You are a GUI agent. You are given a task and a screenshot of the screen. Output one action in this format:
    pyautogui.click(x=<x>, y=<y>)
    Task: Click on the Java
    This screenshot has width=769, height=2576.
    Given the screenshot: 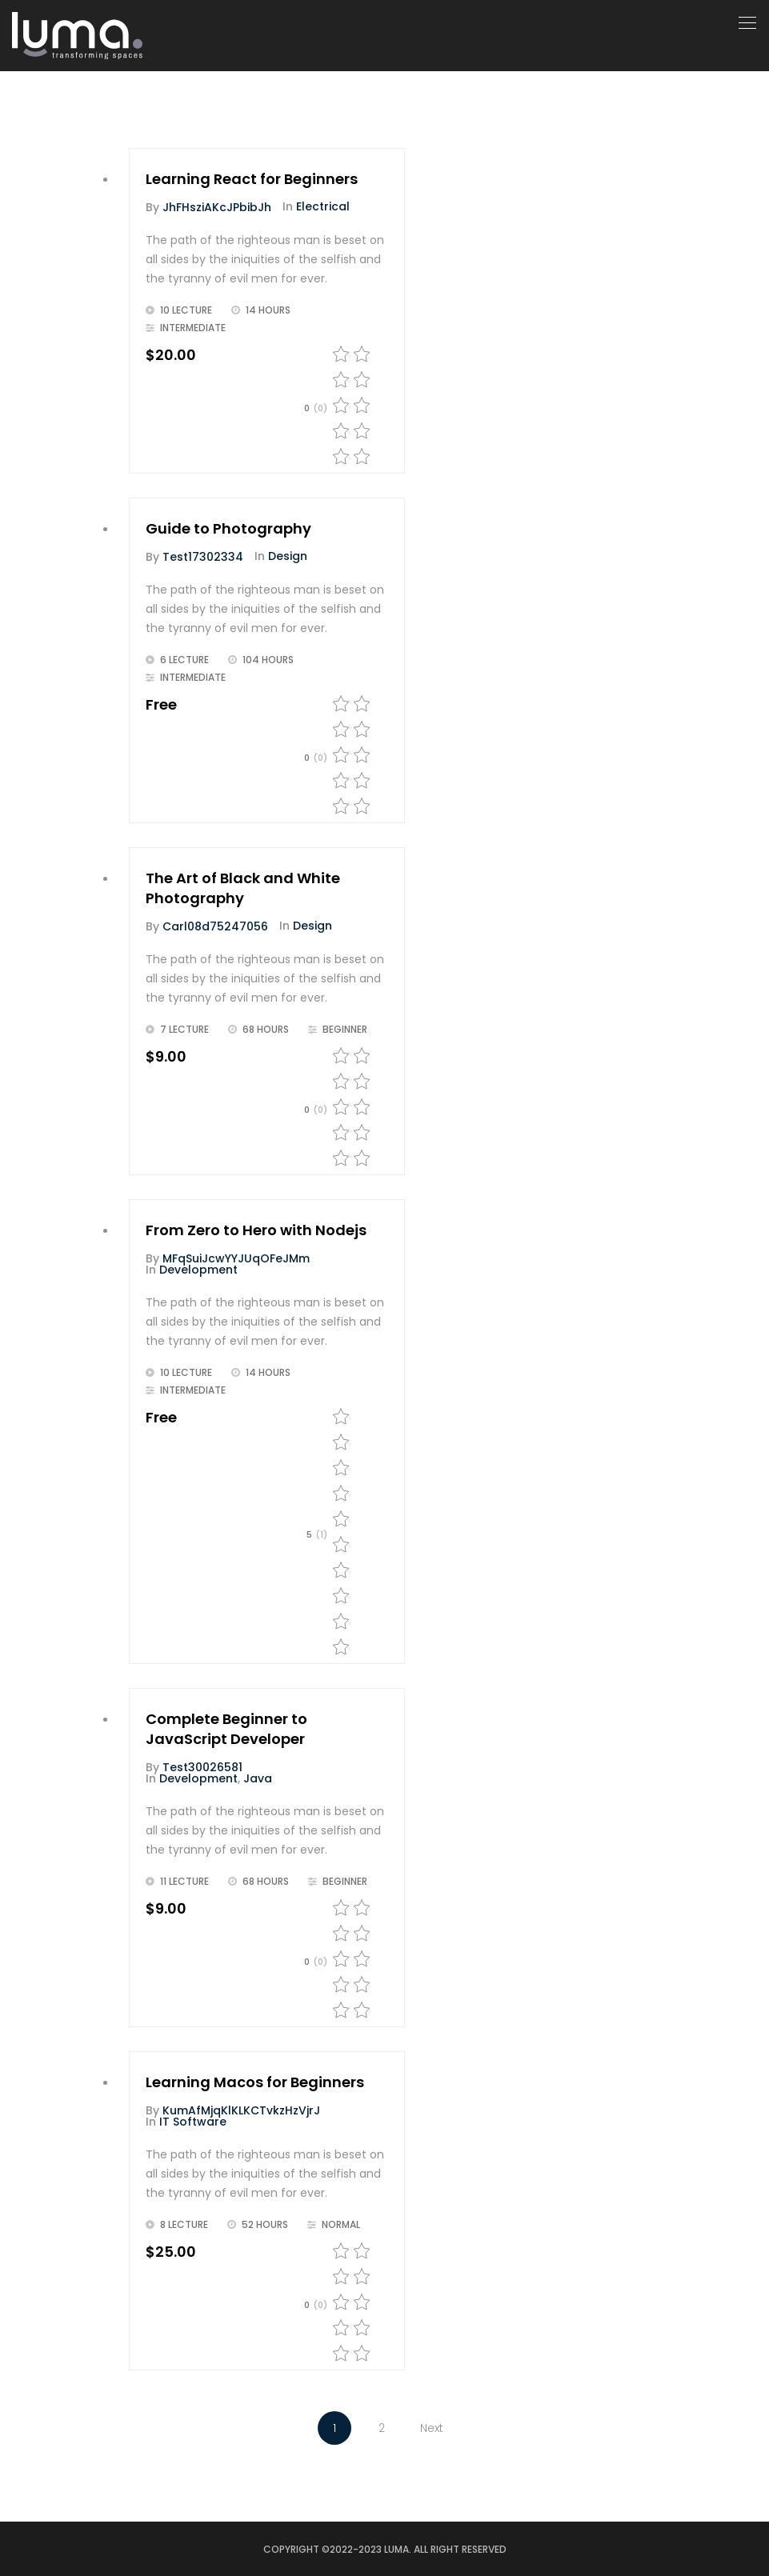 What is the action you would take?
    pyautogui.click(x=257, y=1778)
    